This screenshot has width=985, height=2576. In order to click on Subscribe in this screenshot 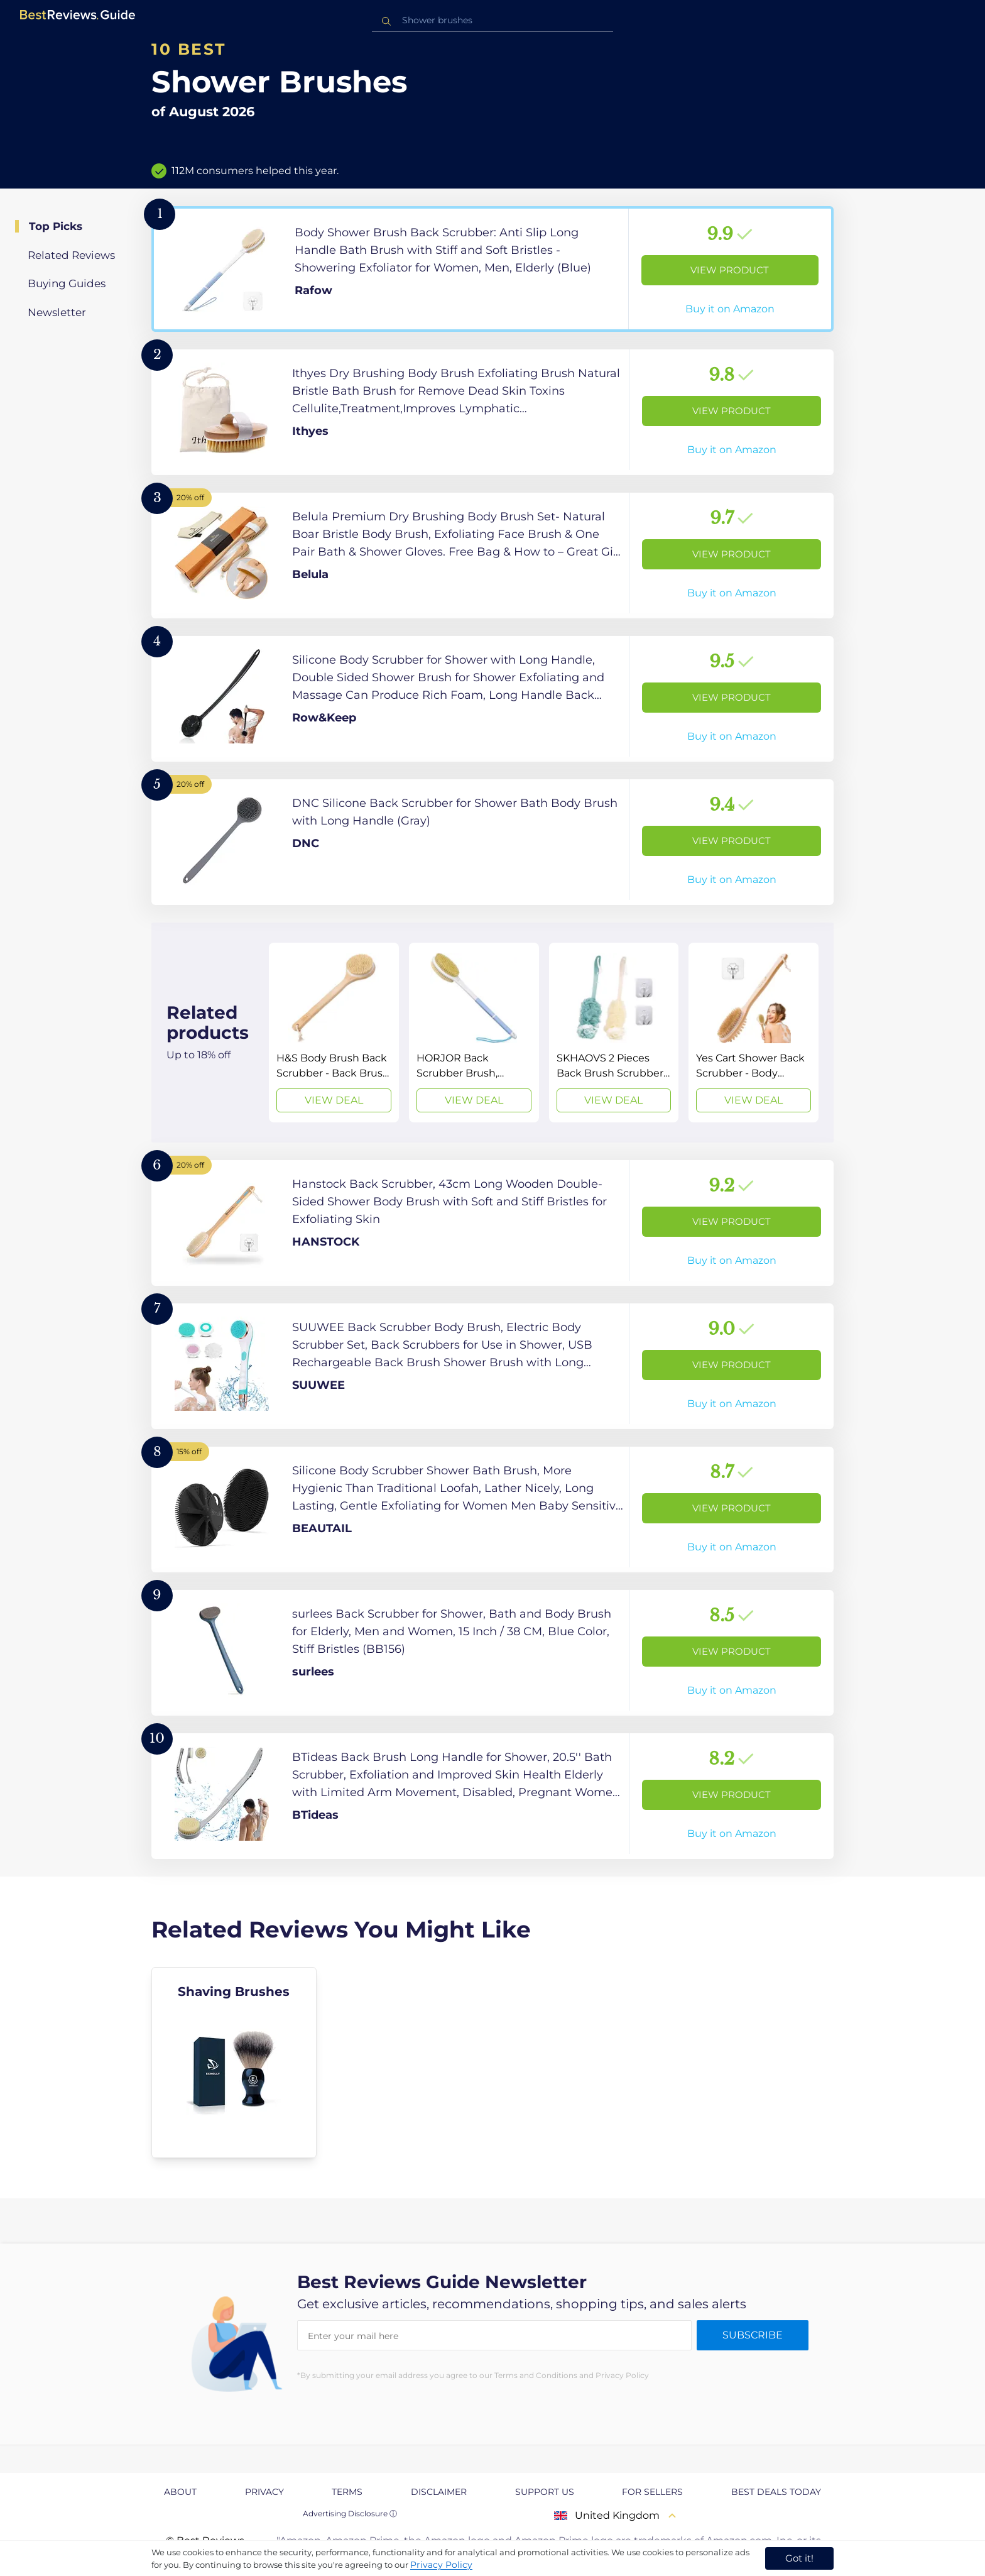, I will do `click(752, 2335)`.